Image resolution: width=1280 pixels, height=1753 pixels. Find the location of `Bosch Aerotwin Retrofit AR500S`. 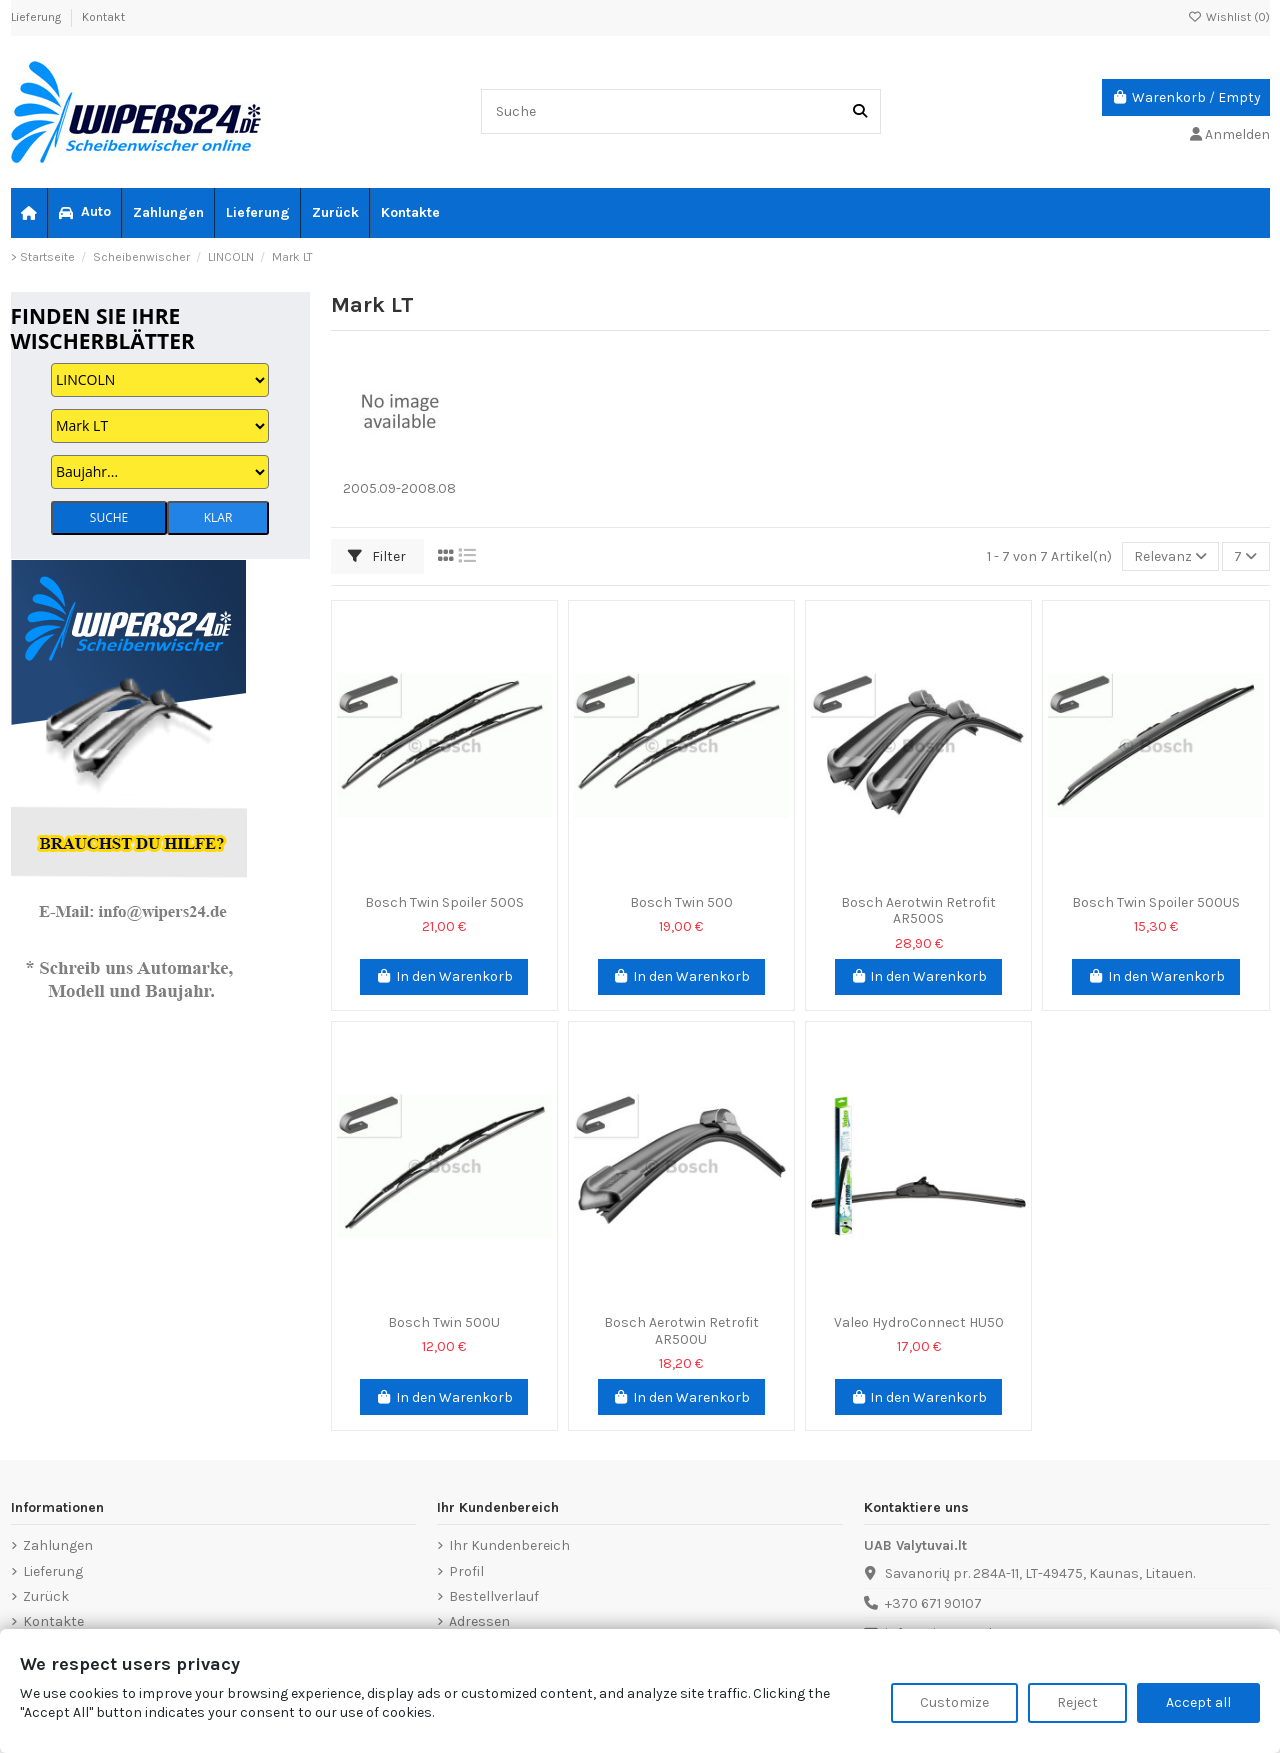

Bosch Aerotwin Retrofit AR500S is located at coordinates (918, 911).